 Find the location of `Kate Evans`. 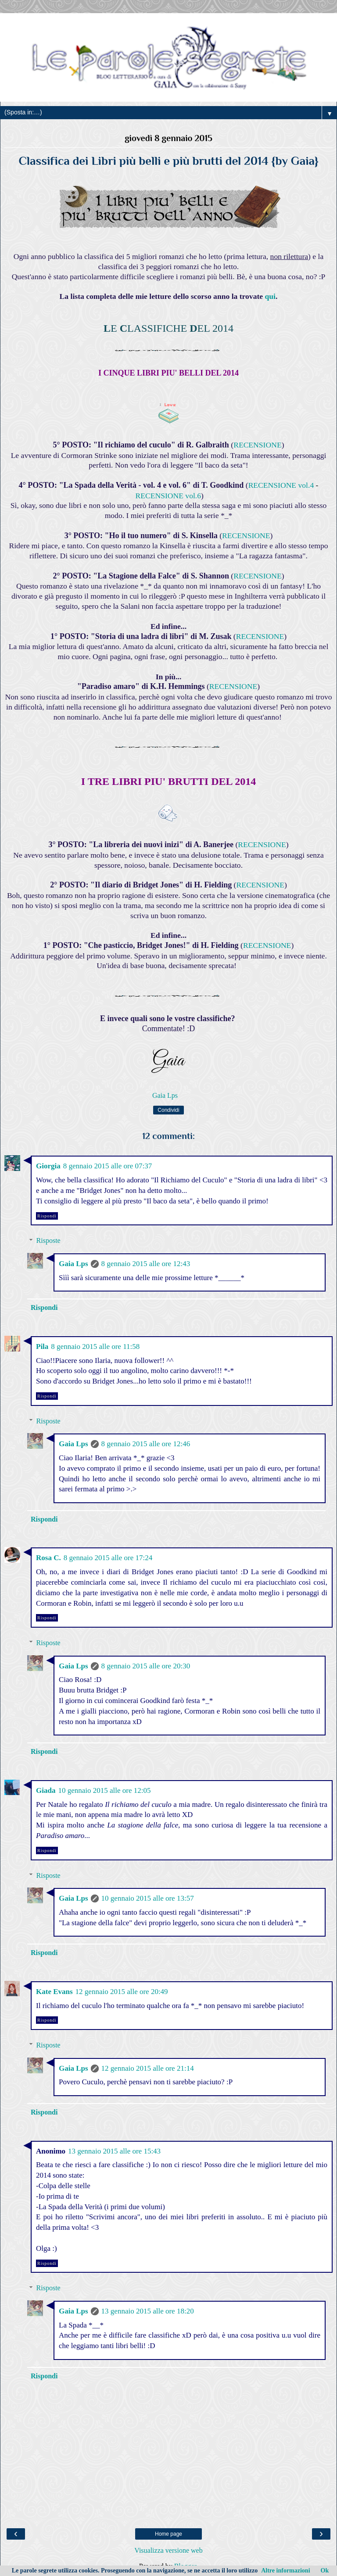

Kate Evans is located at coordinates (54, 1991).